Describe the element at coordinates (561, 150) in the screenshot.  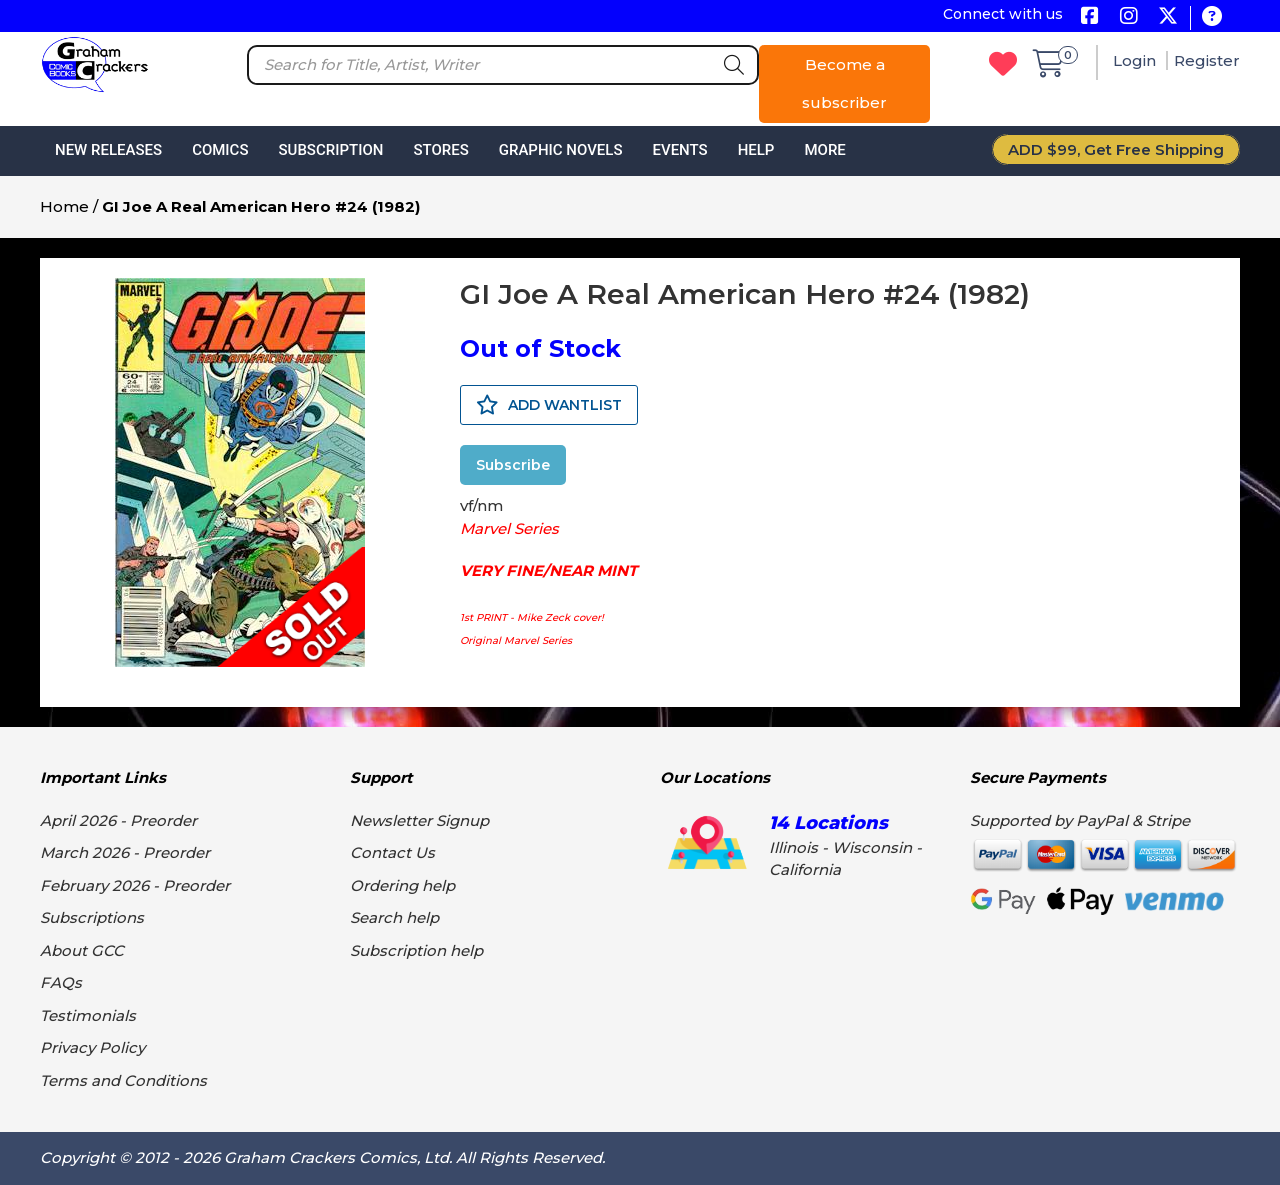
I see `Graphic Novels [button]` at that location.